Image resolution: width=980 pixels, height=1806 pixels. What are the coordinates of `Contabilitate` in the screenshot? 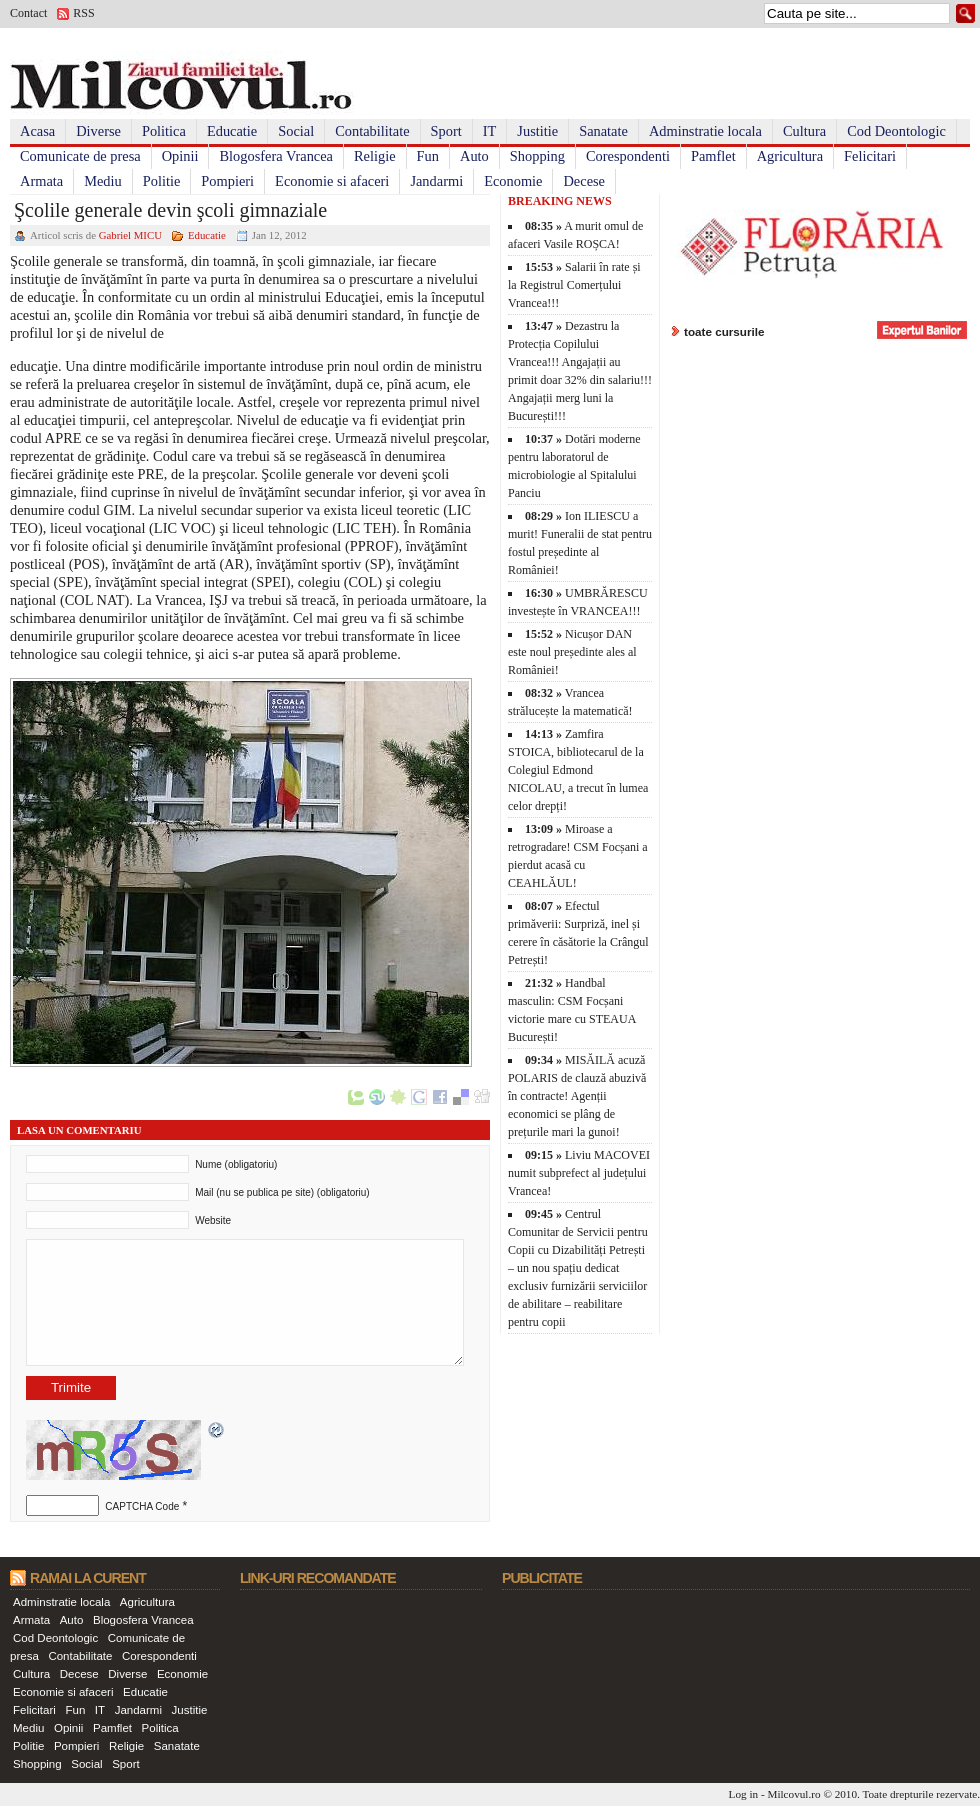 It's located at (372, 131).